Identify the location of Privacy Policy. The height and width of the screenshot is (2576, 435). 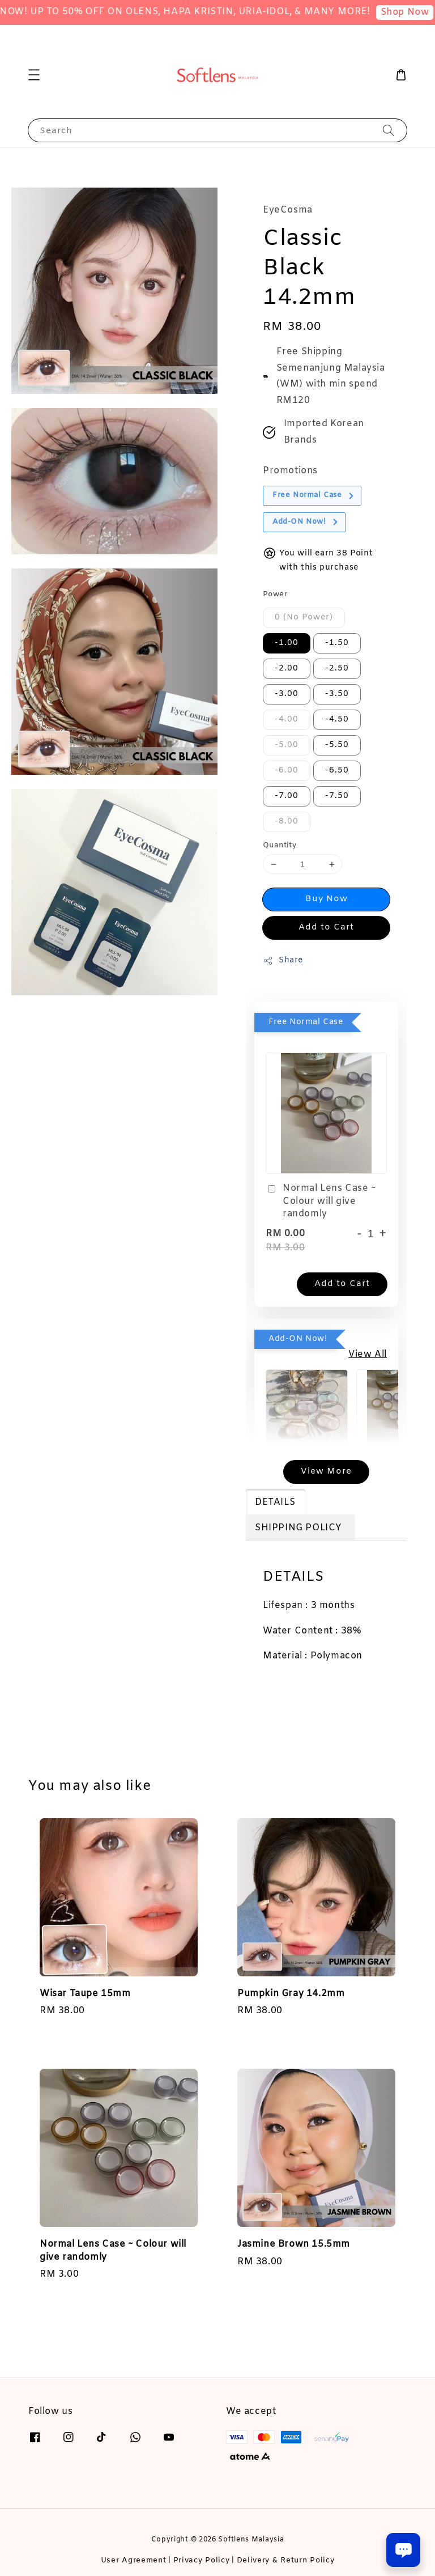
(201, 2560).